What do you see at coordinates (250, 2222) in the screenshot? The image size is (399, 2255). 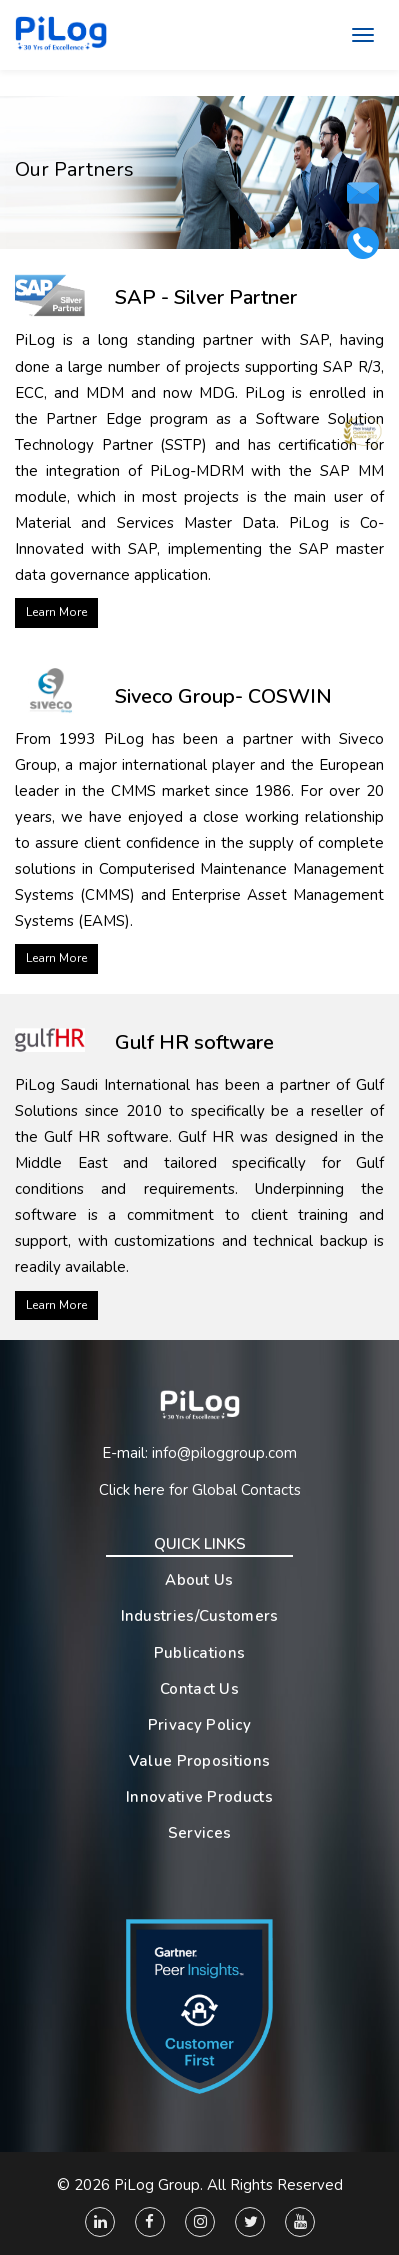 I see `[Twitter]` at bounding box center [250, 2222].